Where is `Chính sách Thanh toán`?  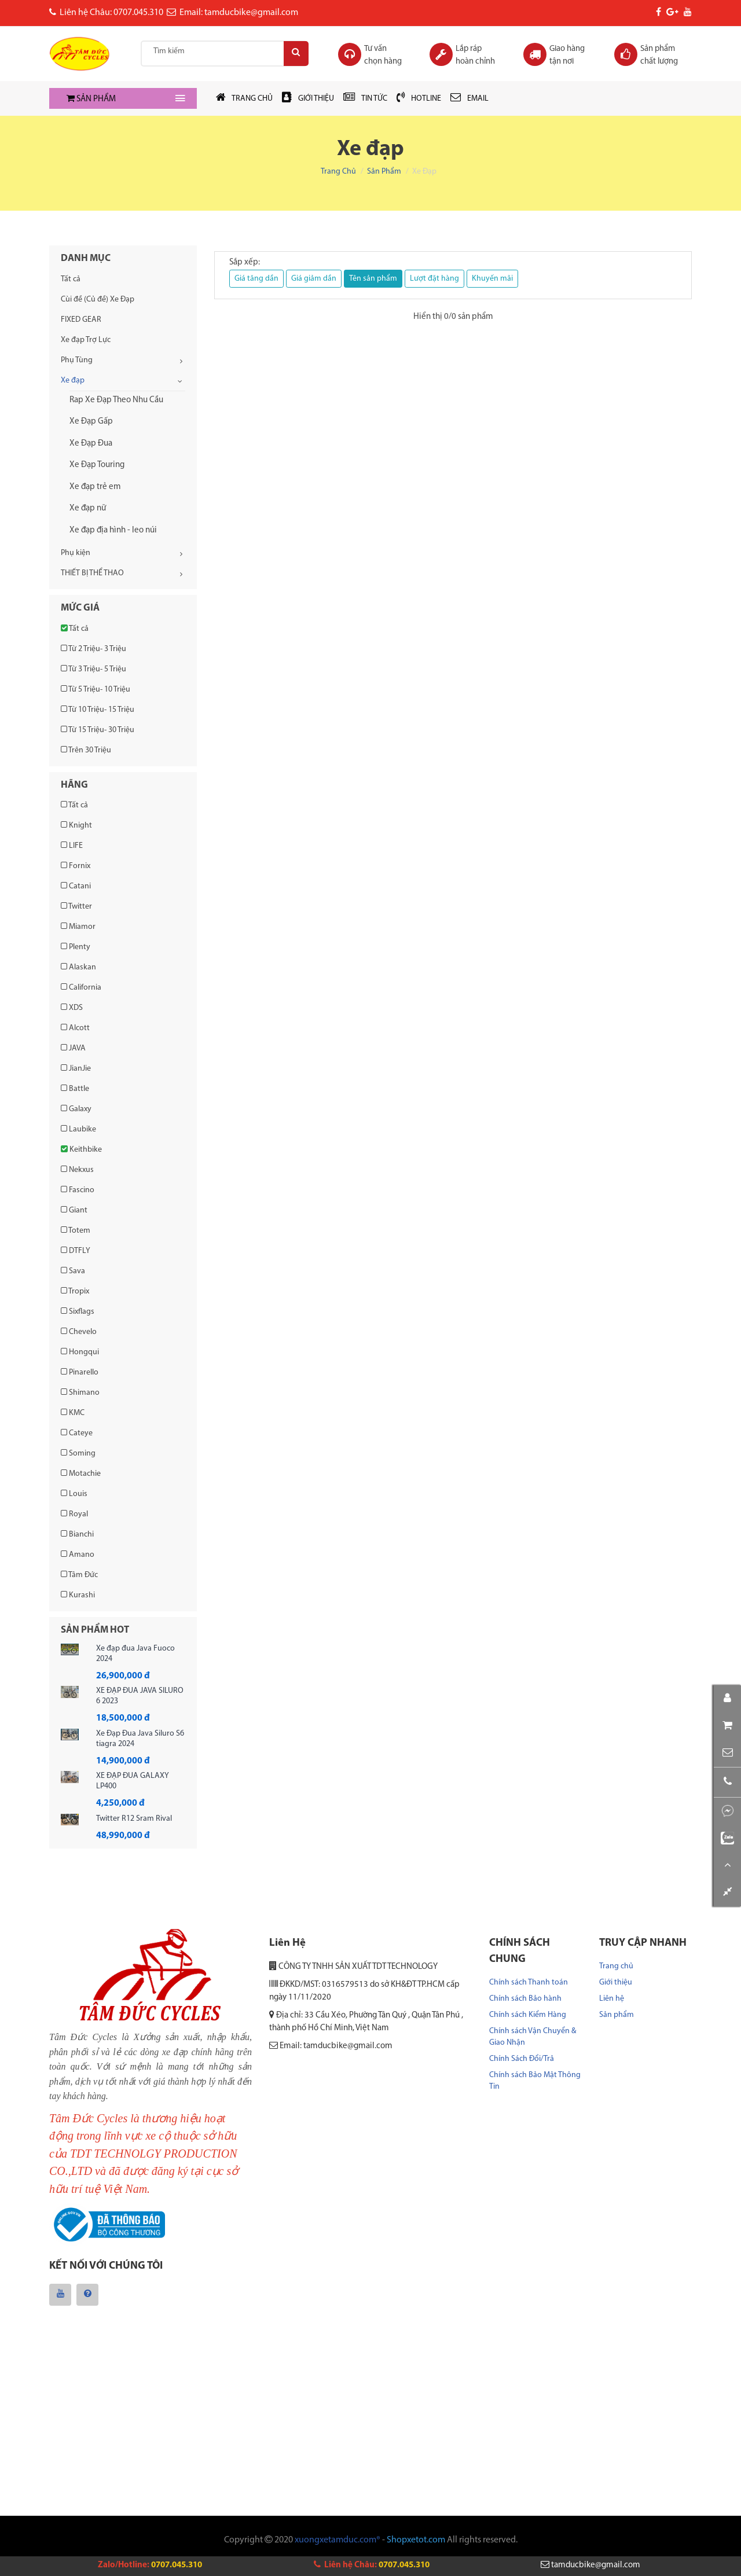
Chính sách Thanh toán is located at coordinates (528, 1982).